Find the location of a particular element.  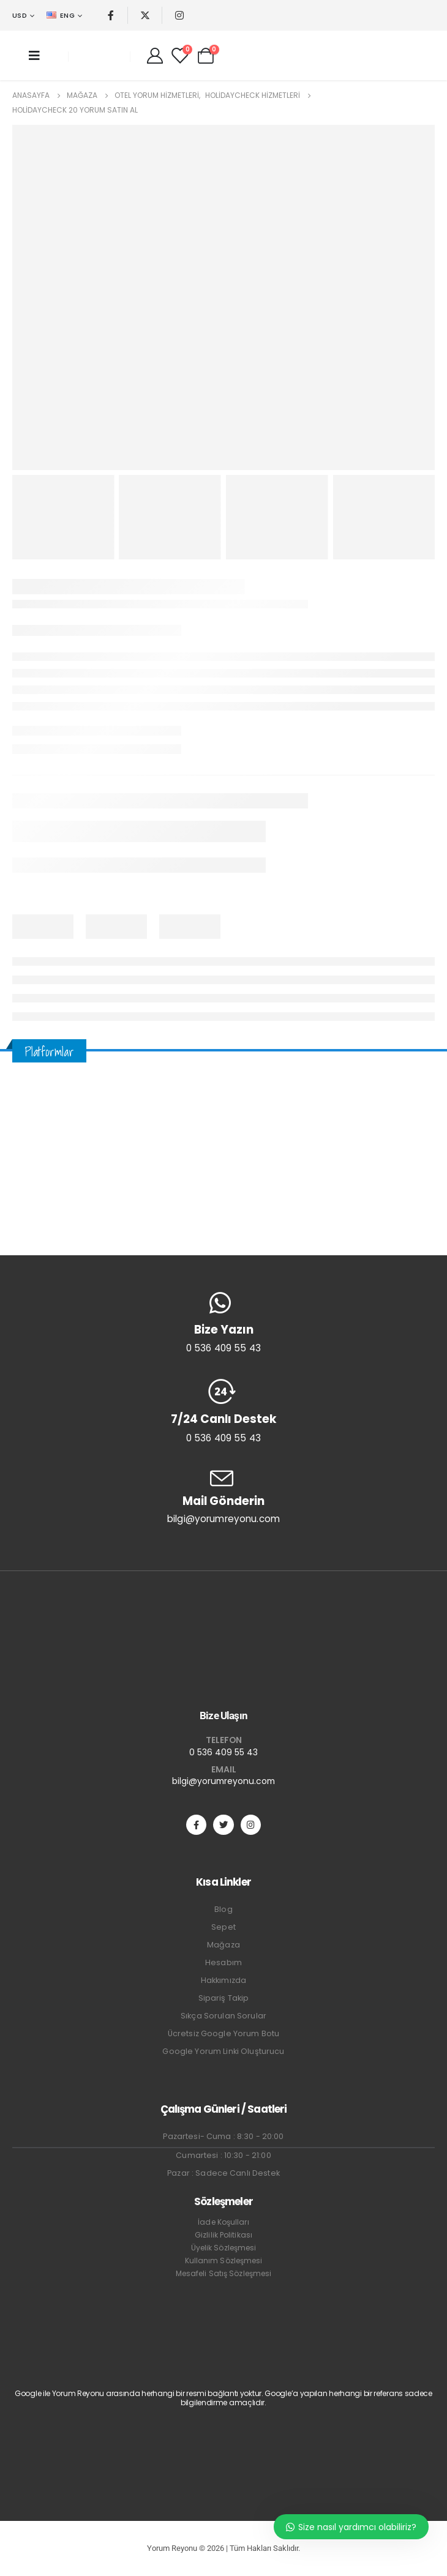

Hakkımızda is located at coordinates (223, 1980).